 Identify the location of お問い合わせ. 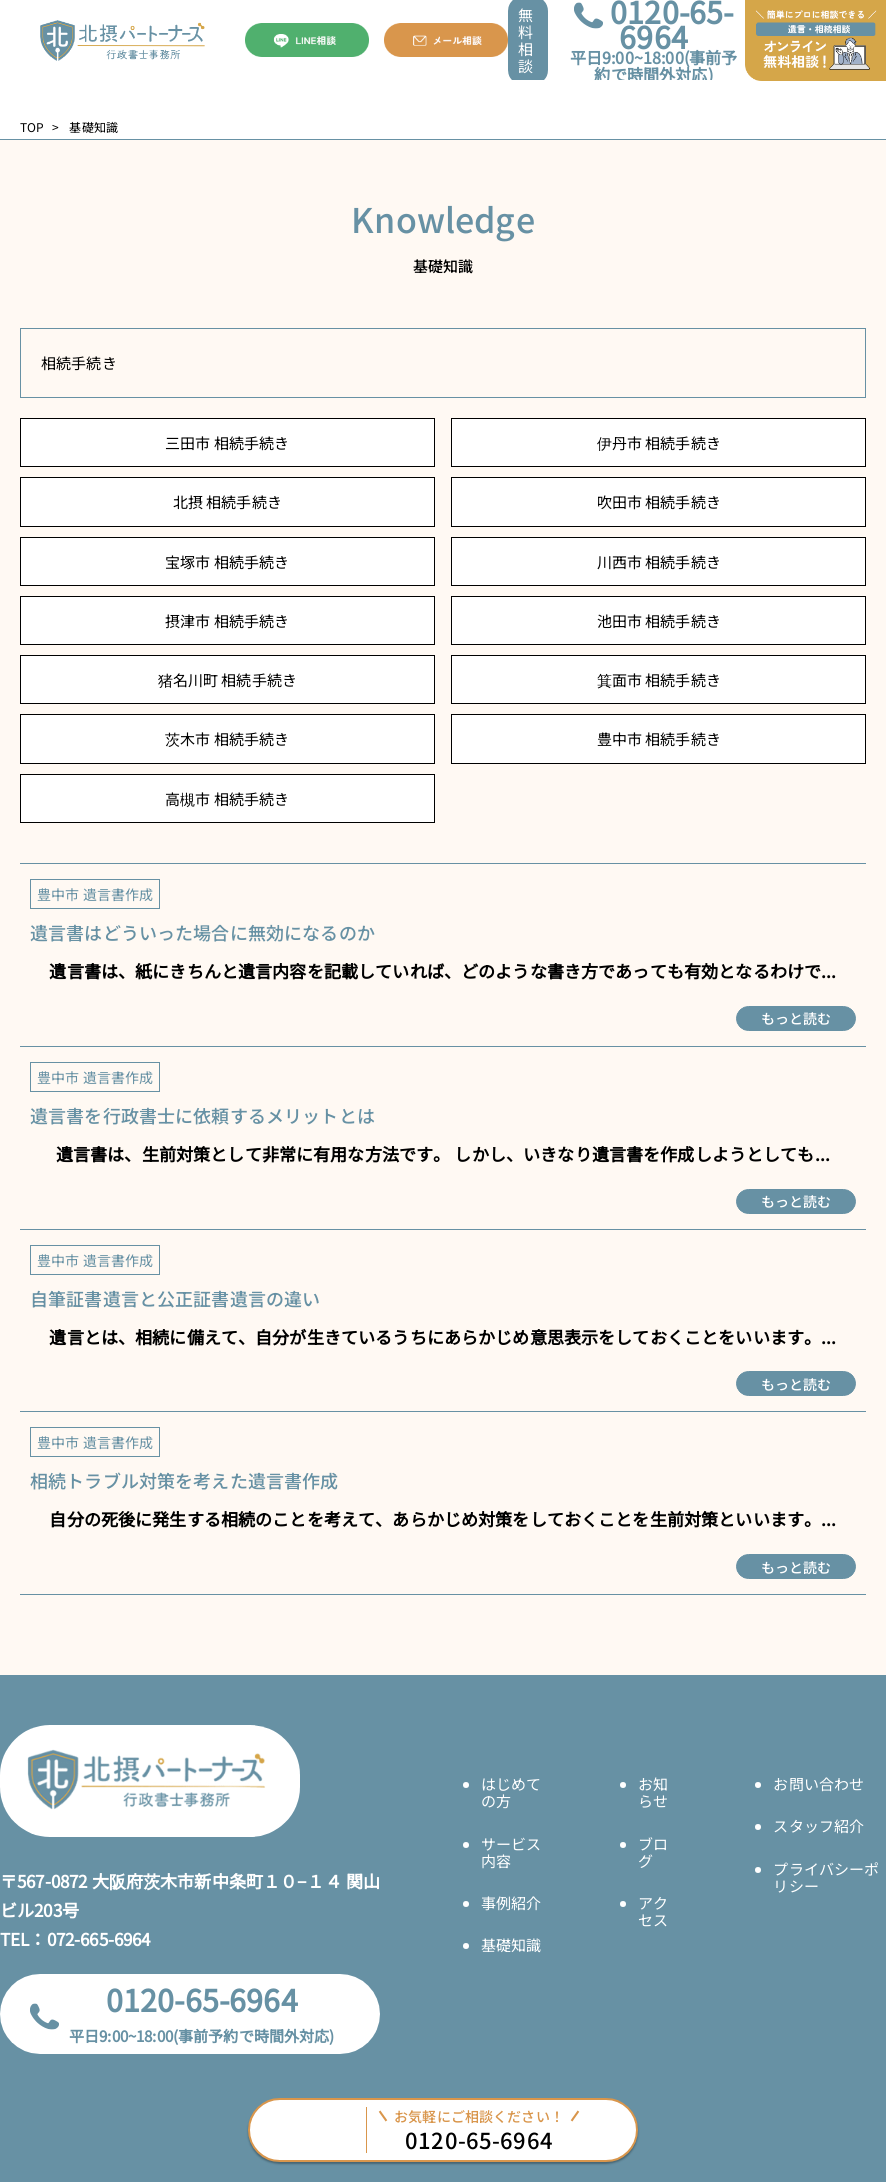
(818, 1783).